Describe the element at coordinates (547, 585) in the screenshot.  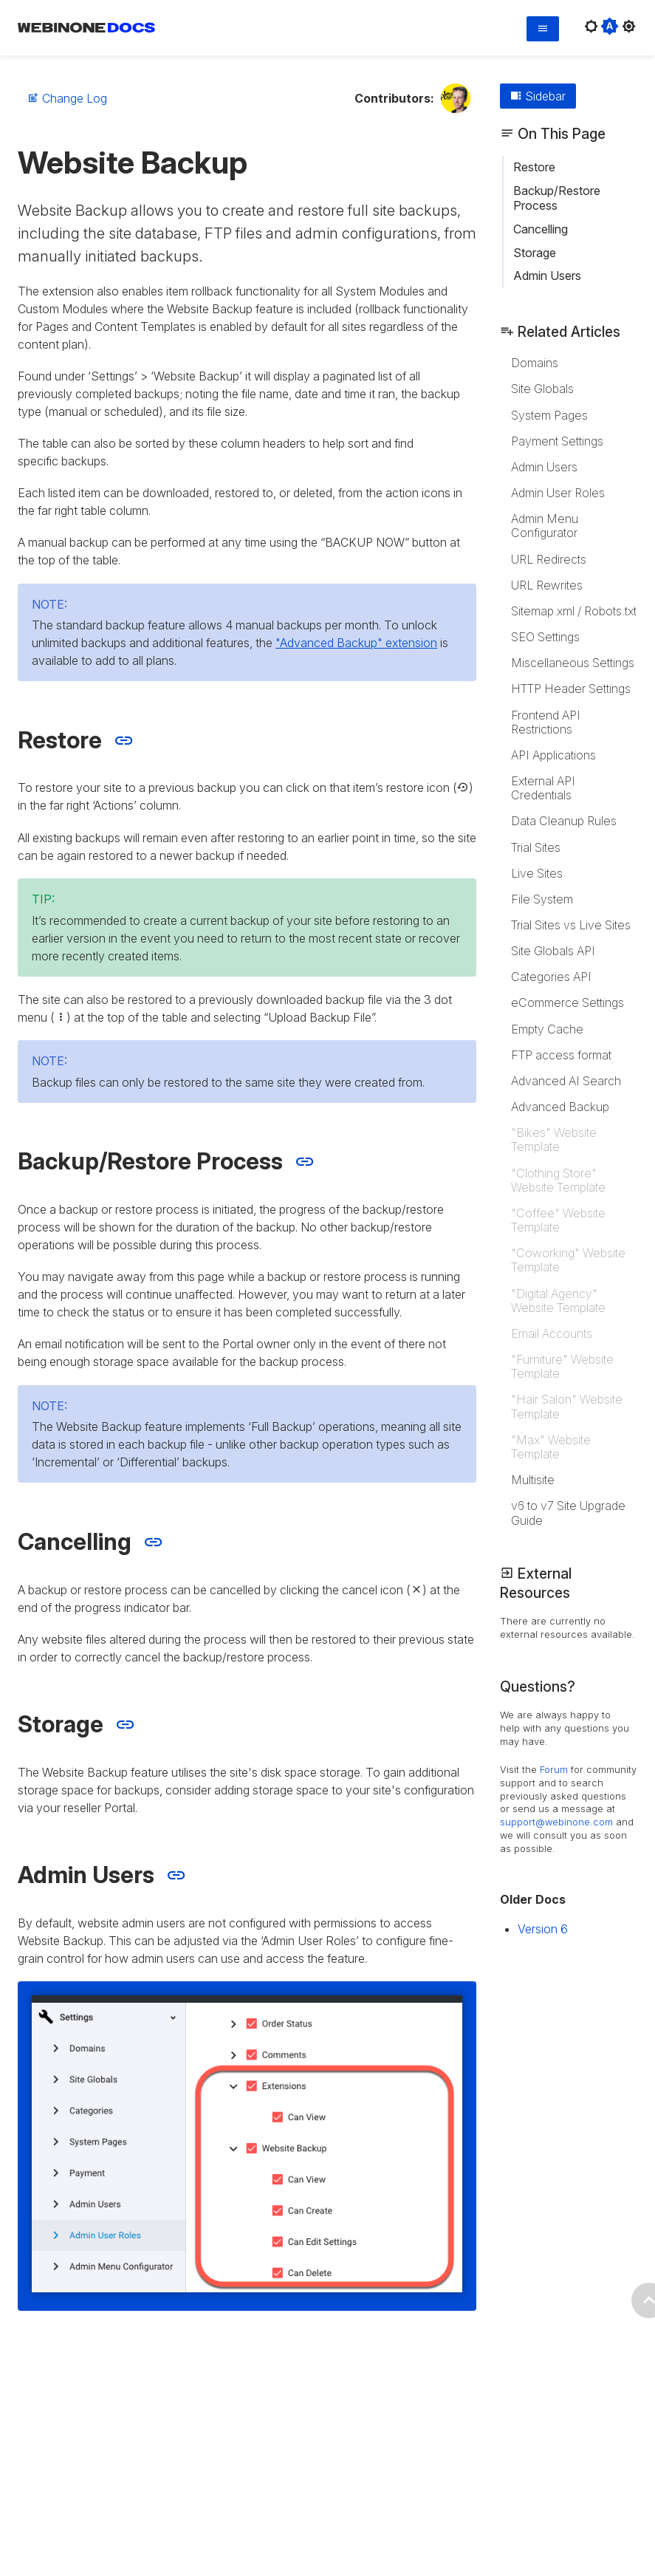
I see `URL Rewrites` at that location.